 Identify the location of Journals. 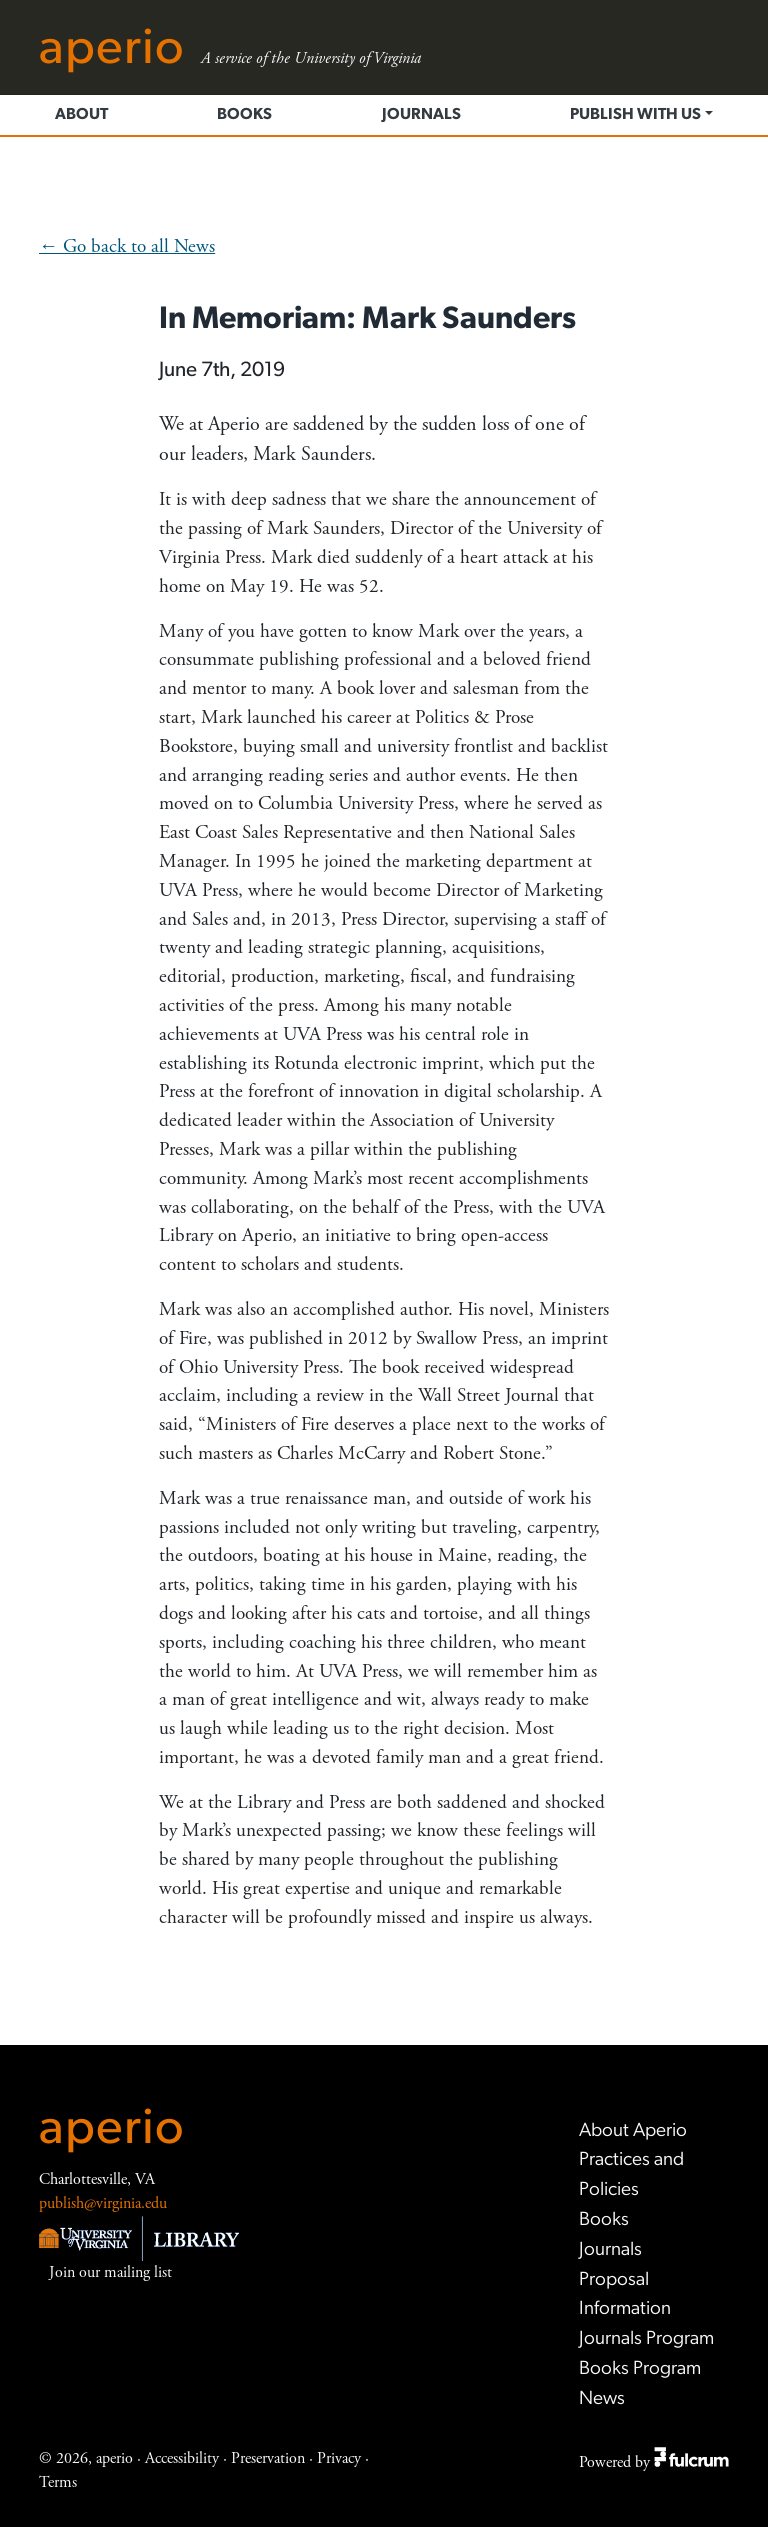
(421, 115).